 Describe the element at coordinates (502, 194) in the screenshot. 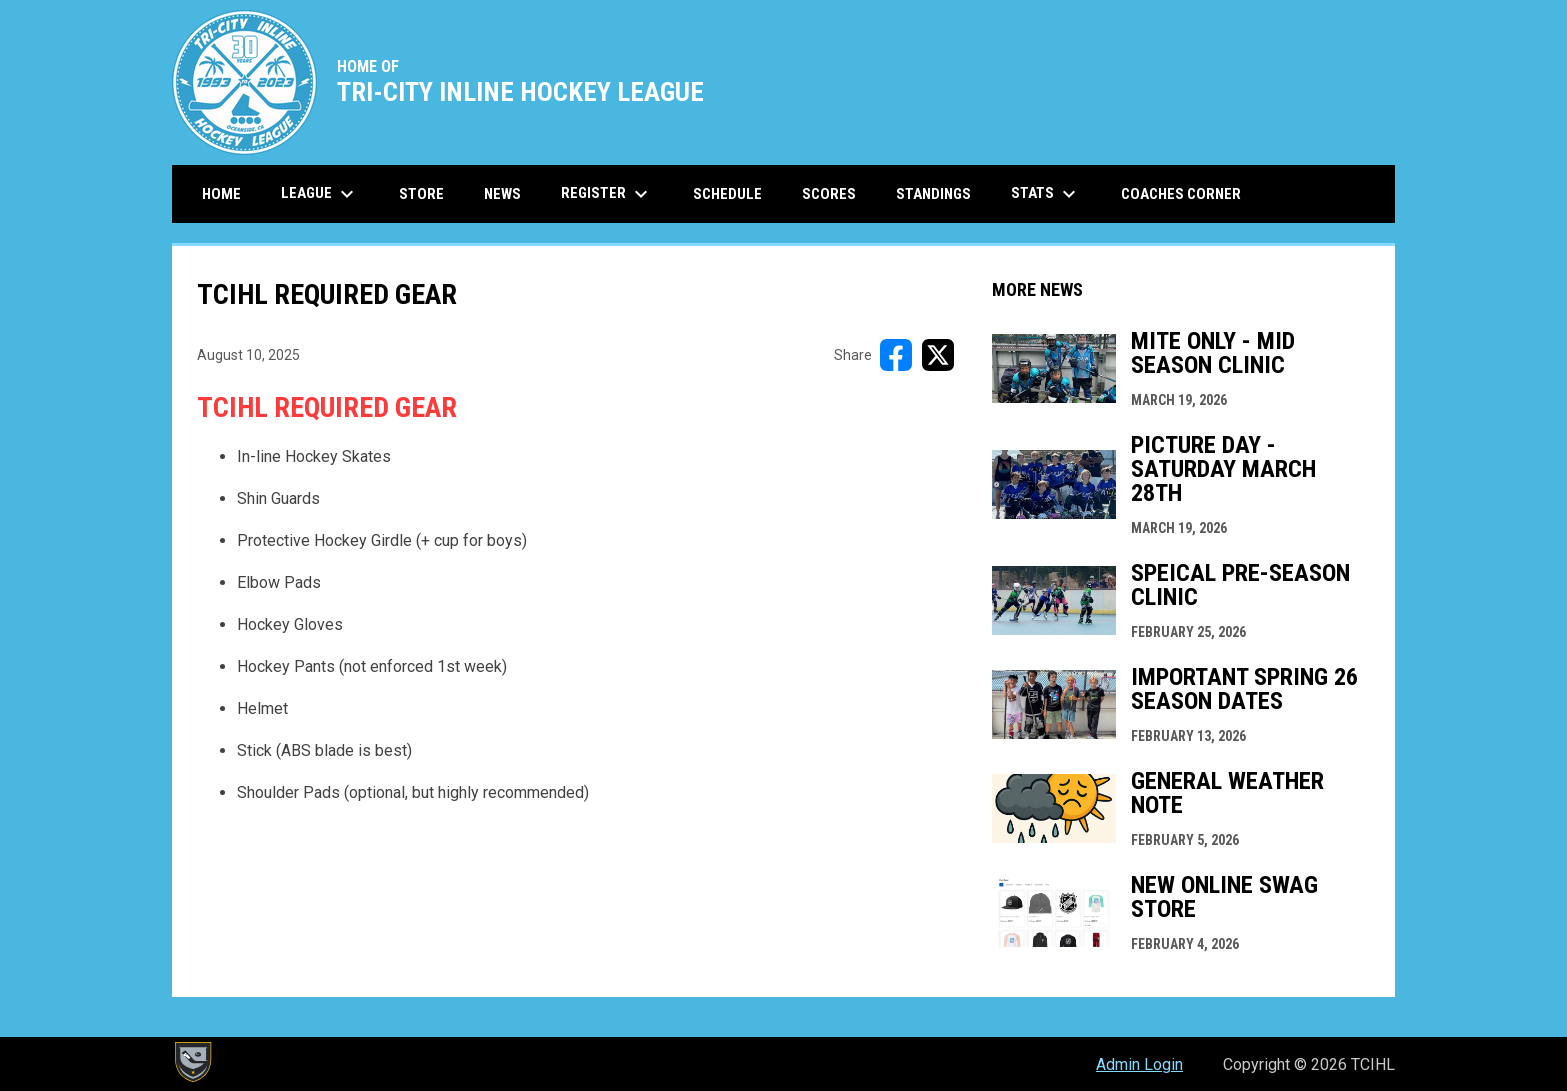

I see `News [menuitem]` at that location.